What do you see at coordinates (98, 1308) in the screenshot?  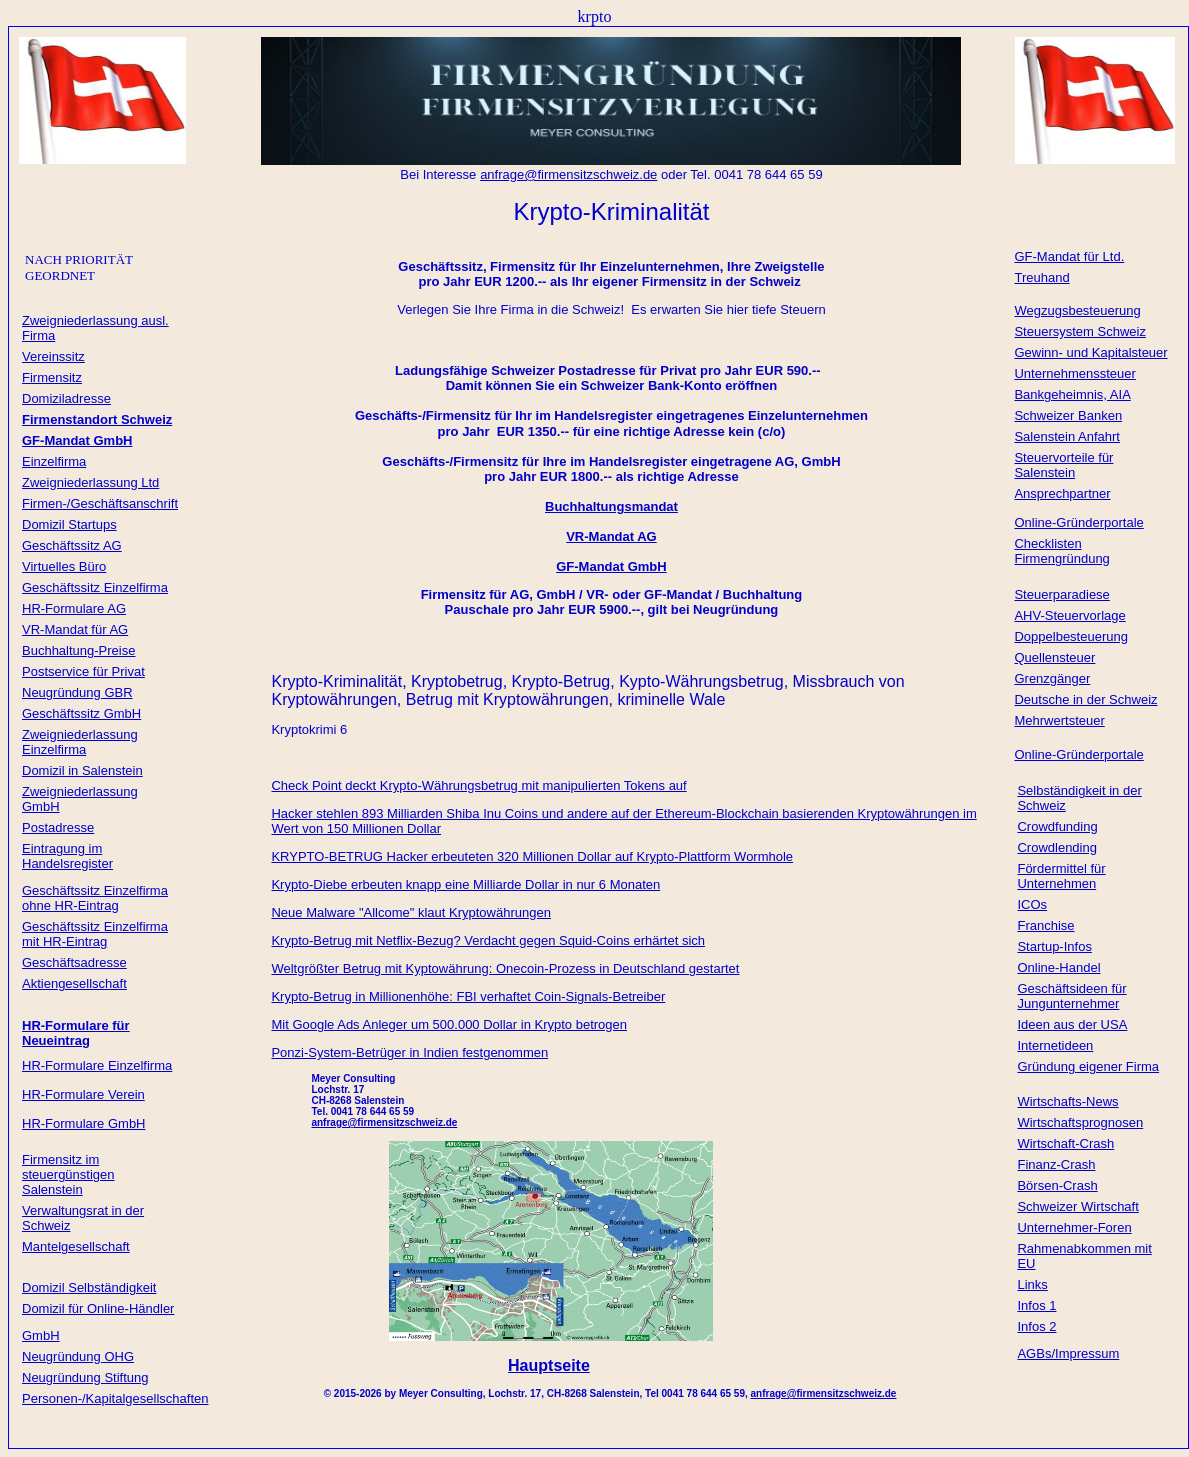 I see `Domizil für Online-Händler` at bounding box center [98, 1308].